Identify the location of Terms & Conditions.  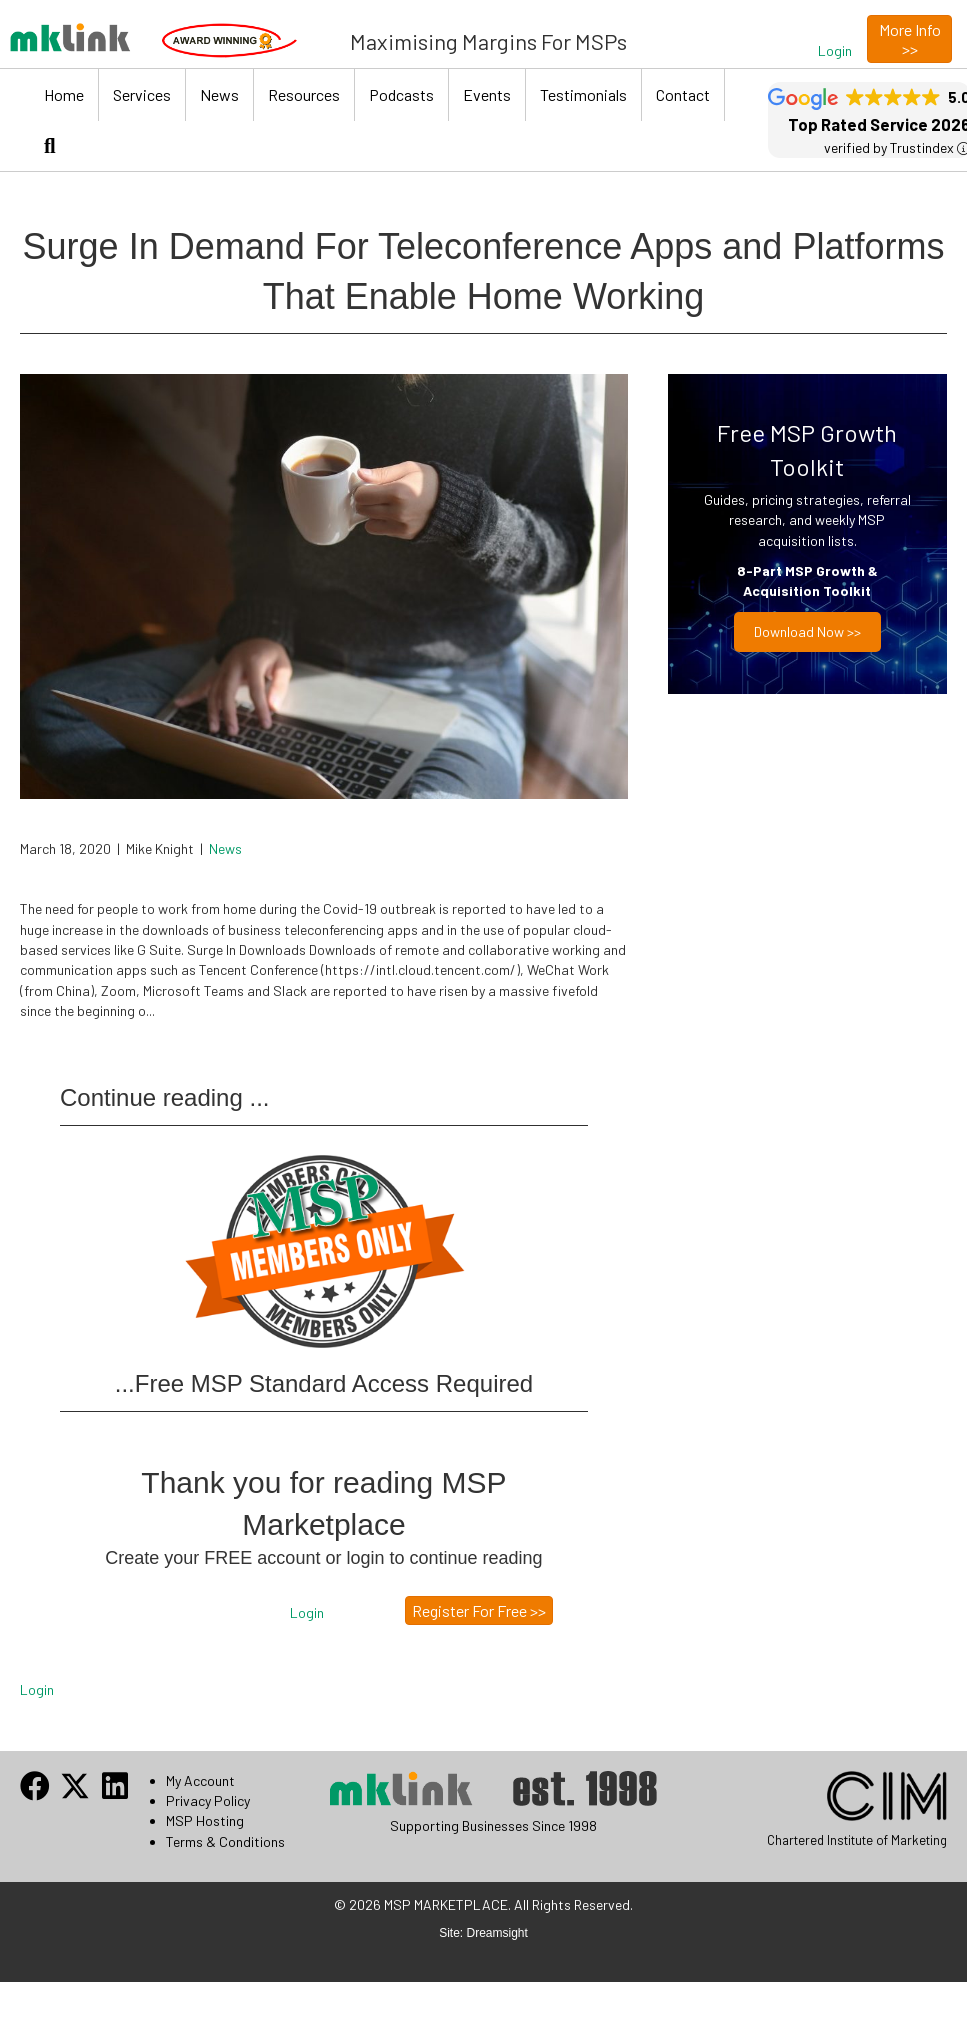
(225, 1841).